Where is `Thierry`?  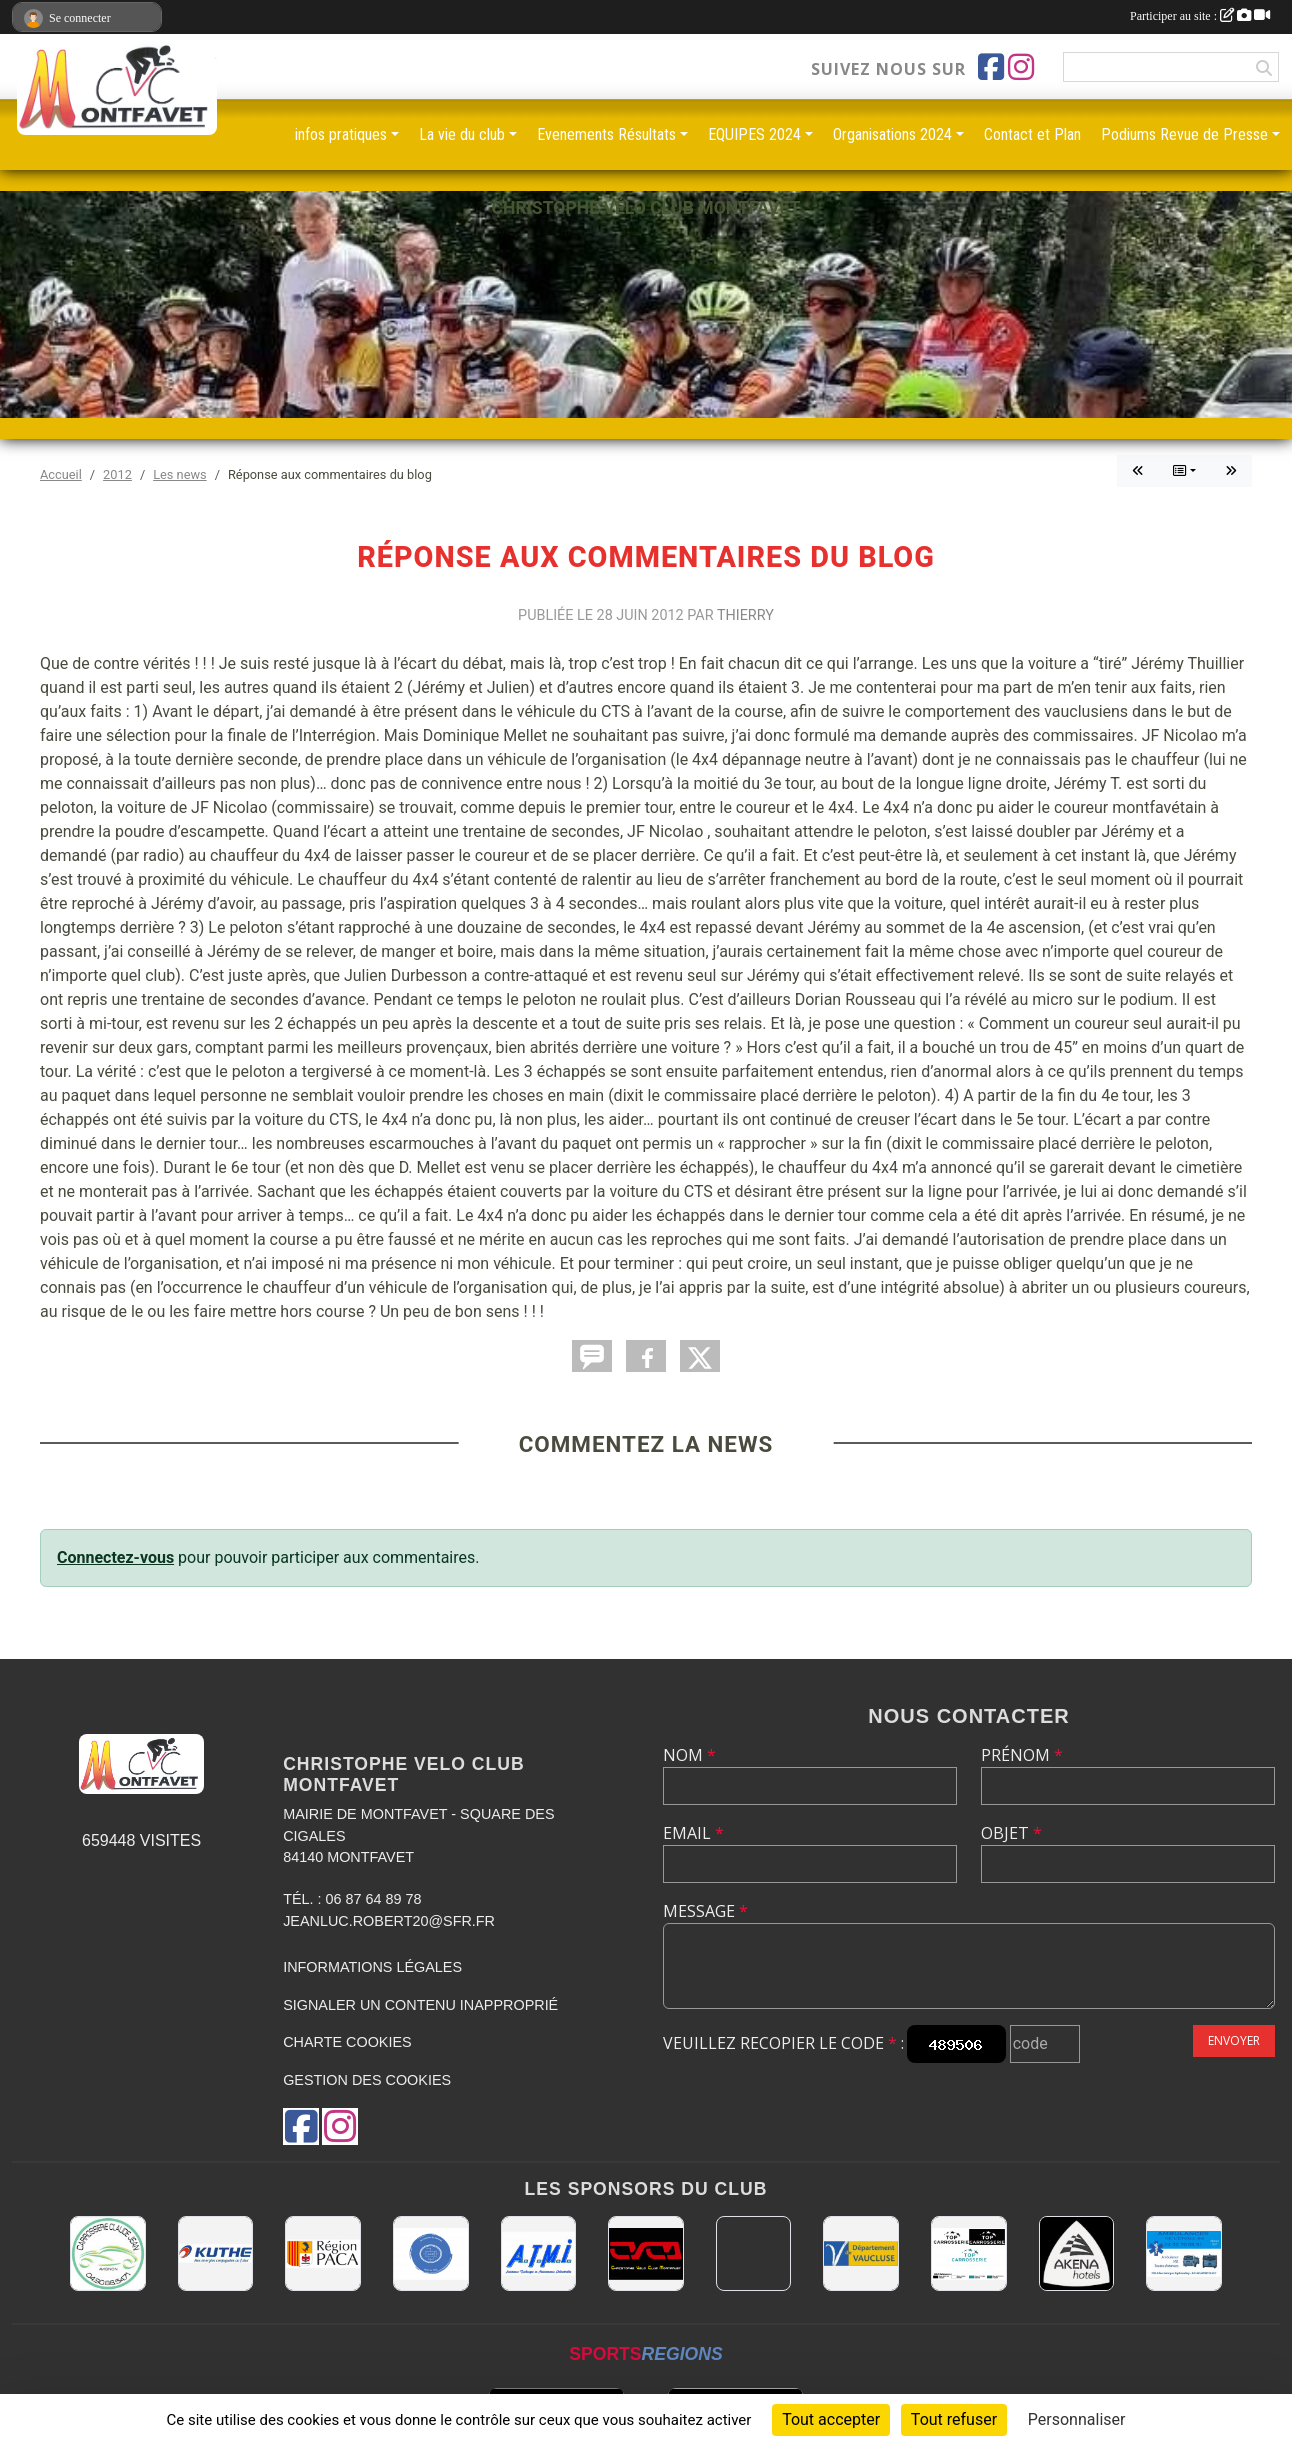 Thierry is located at coordinates (745, 615).